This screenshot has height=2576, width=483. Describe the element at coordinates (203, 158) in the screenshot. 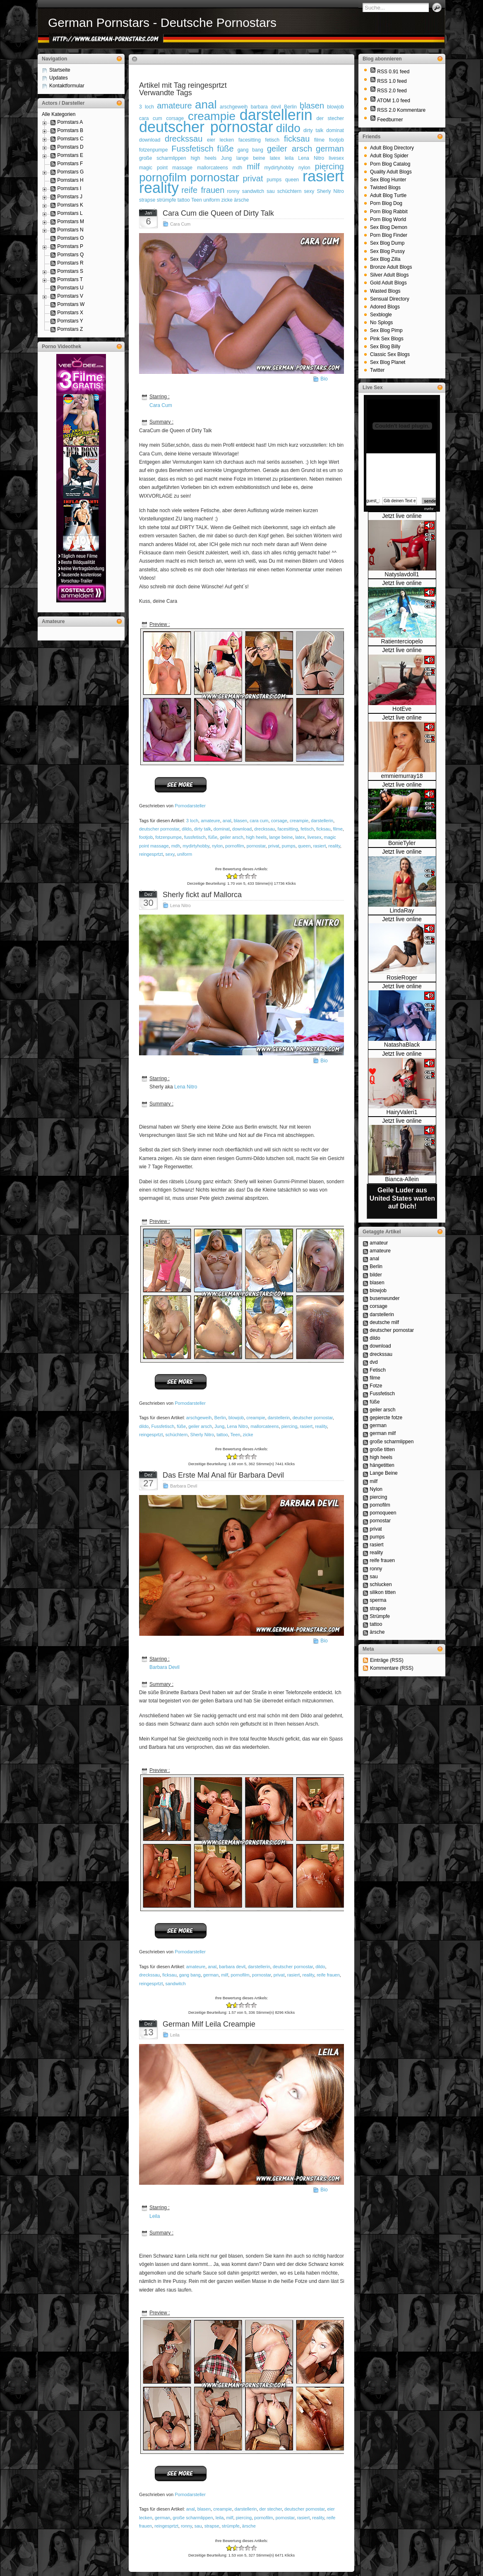

I see `high heels` at that location.